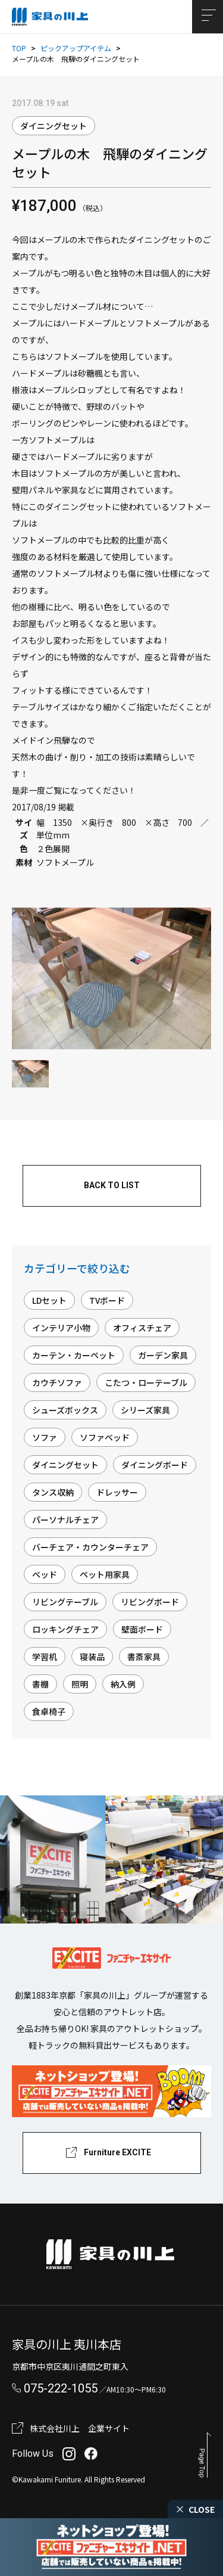 The image size is (223, 2576). What do you see at coordinates (105, 1437) in the screenshot?
I see `ソファベッド` at bounding box center [105, 1437].